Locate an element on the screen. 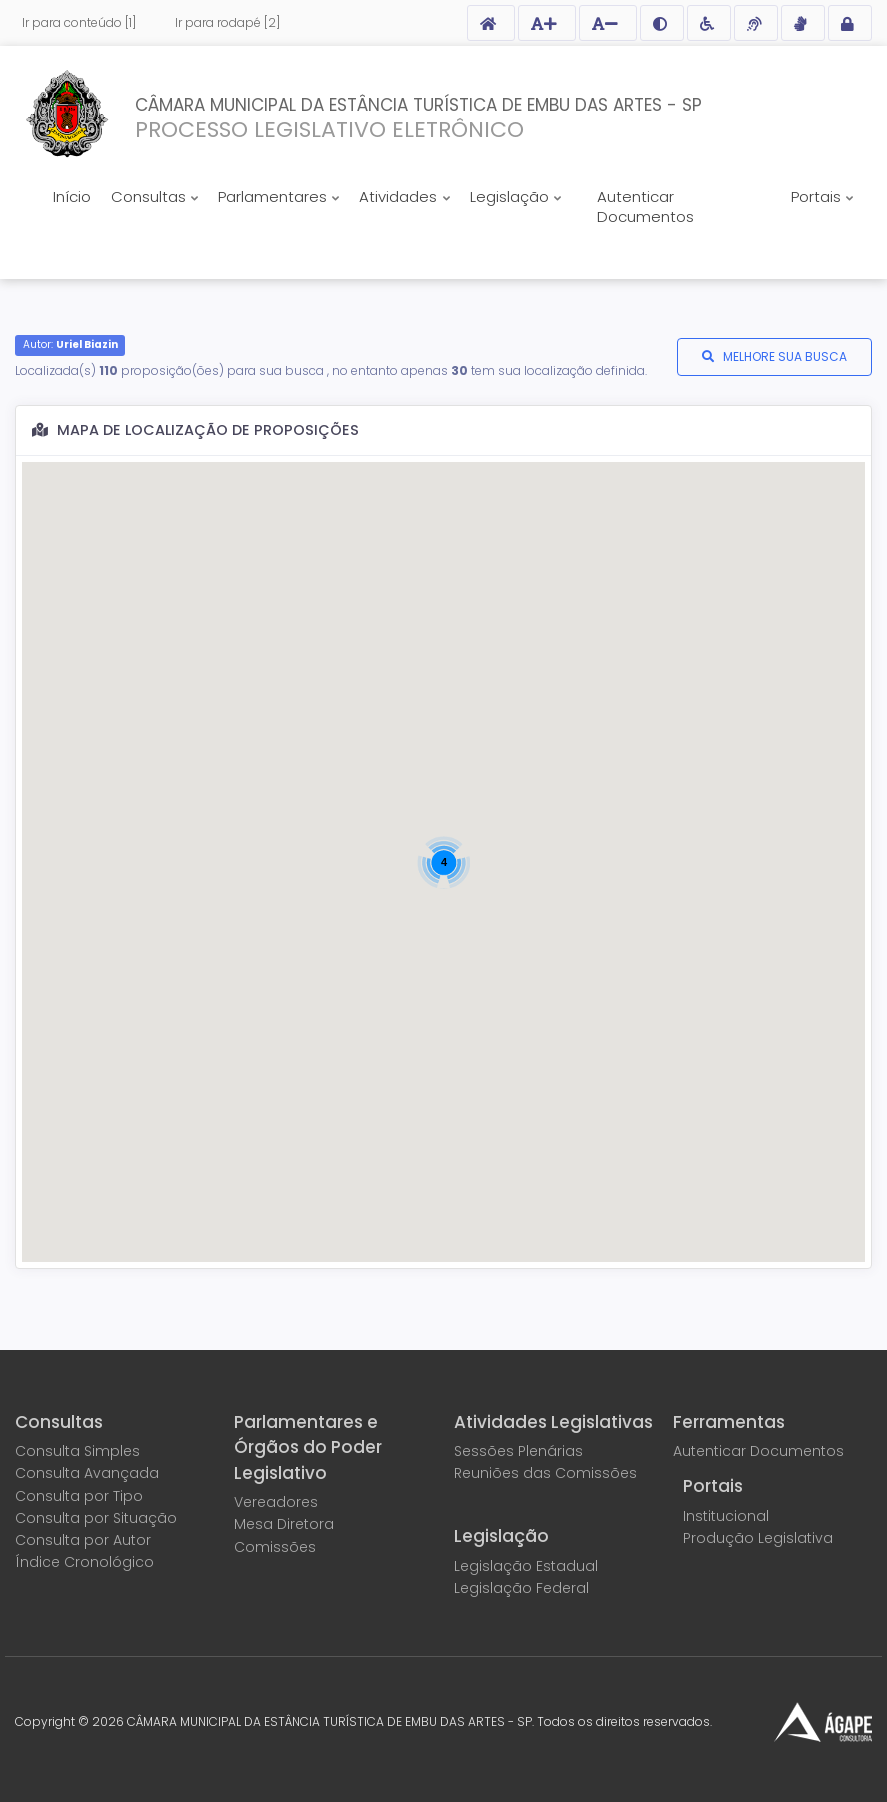 This screenshot has width=887, height=1802. Vereadores is located at coordinates (276, 1502).